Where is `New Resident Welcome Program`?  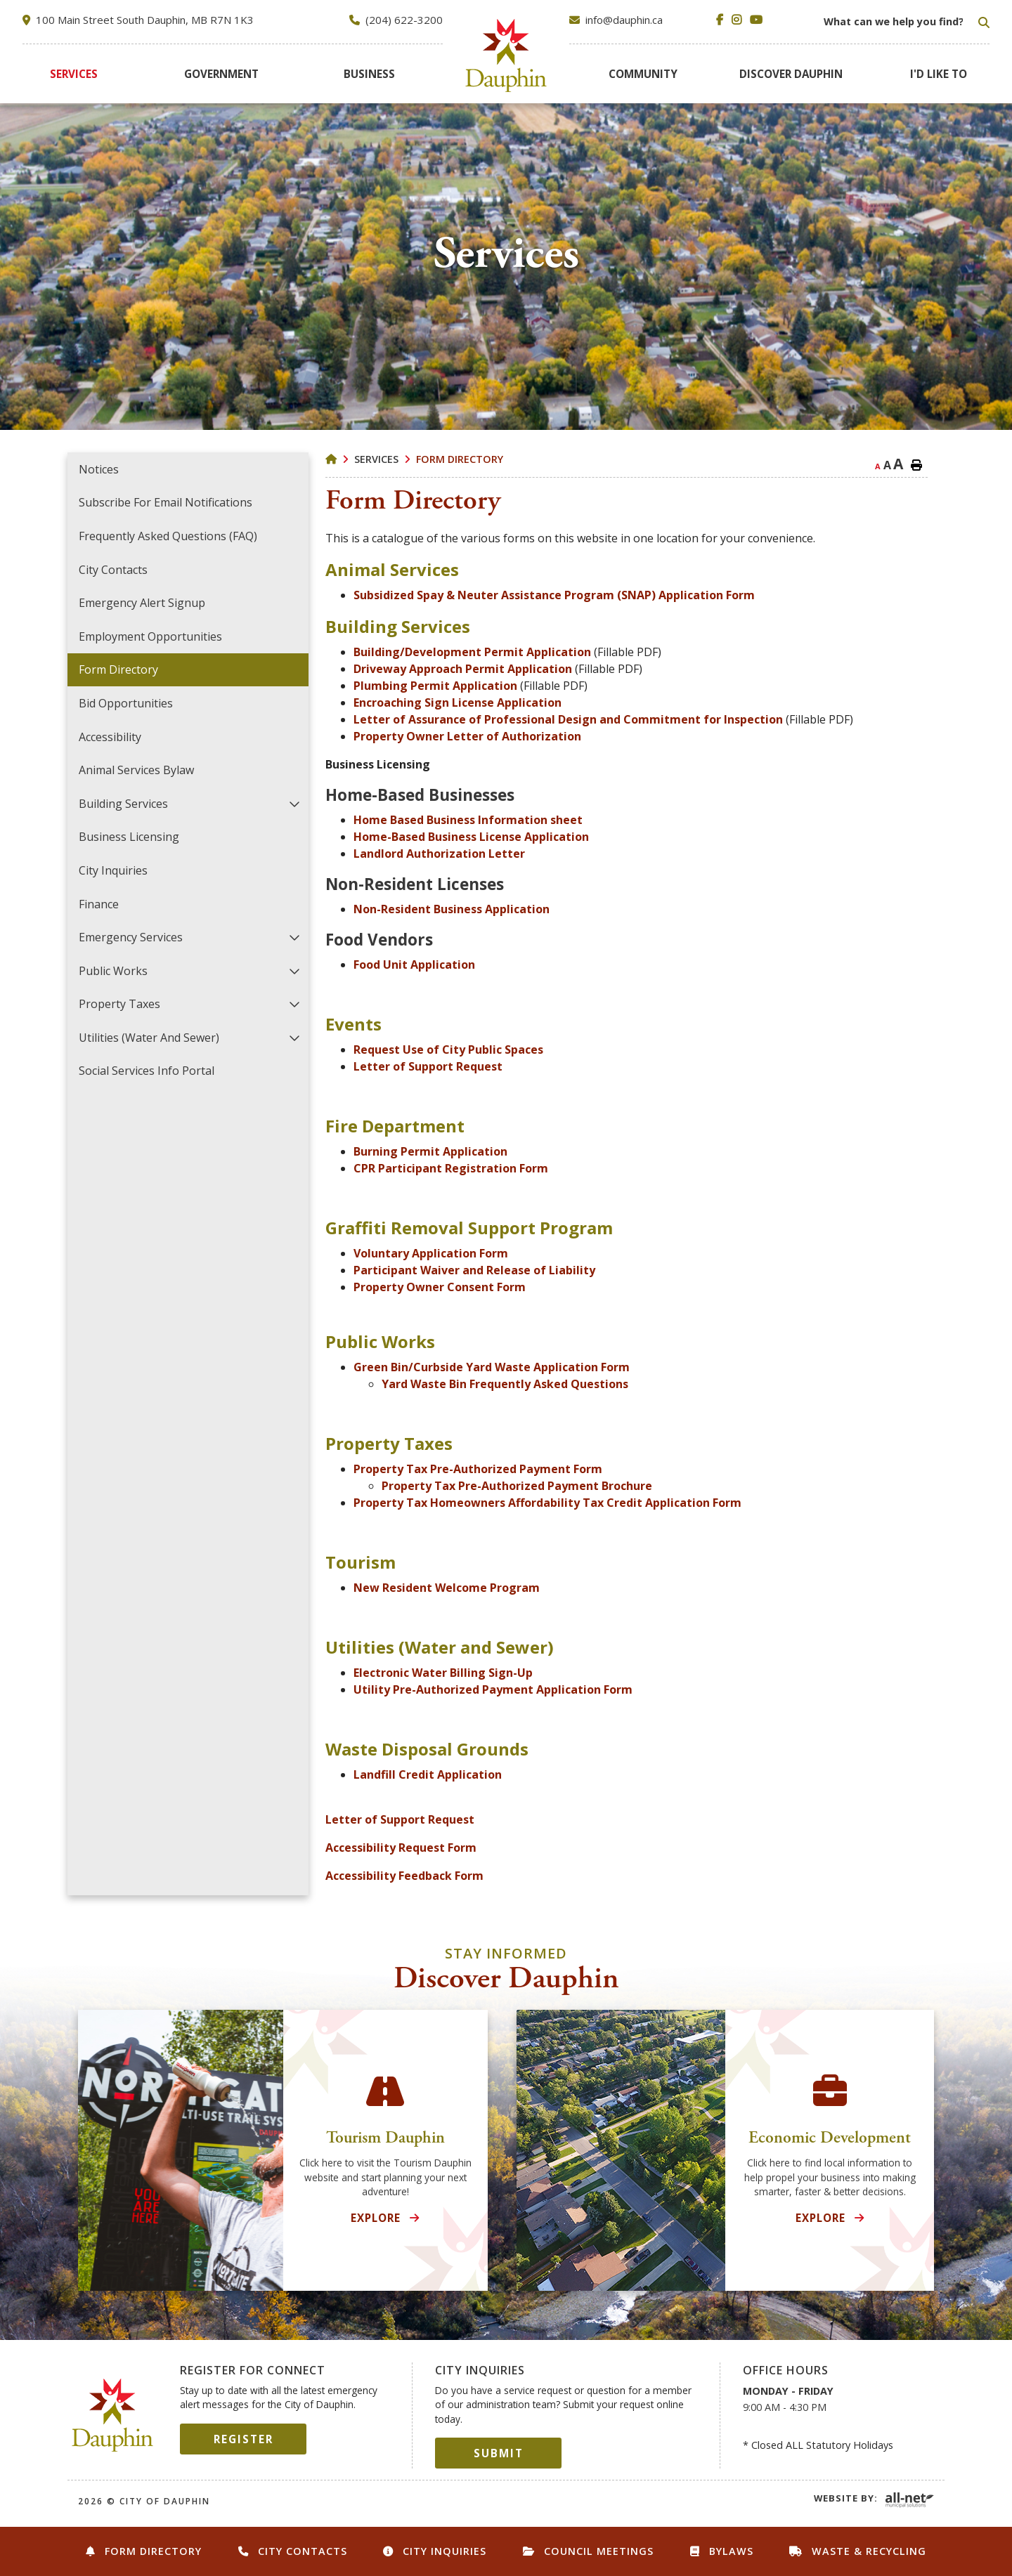
New Resident Welcome Program is located at coordinates (446, 1587).